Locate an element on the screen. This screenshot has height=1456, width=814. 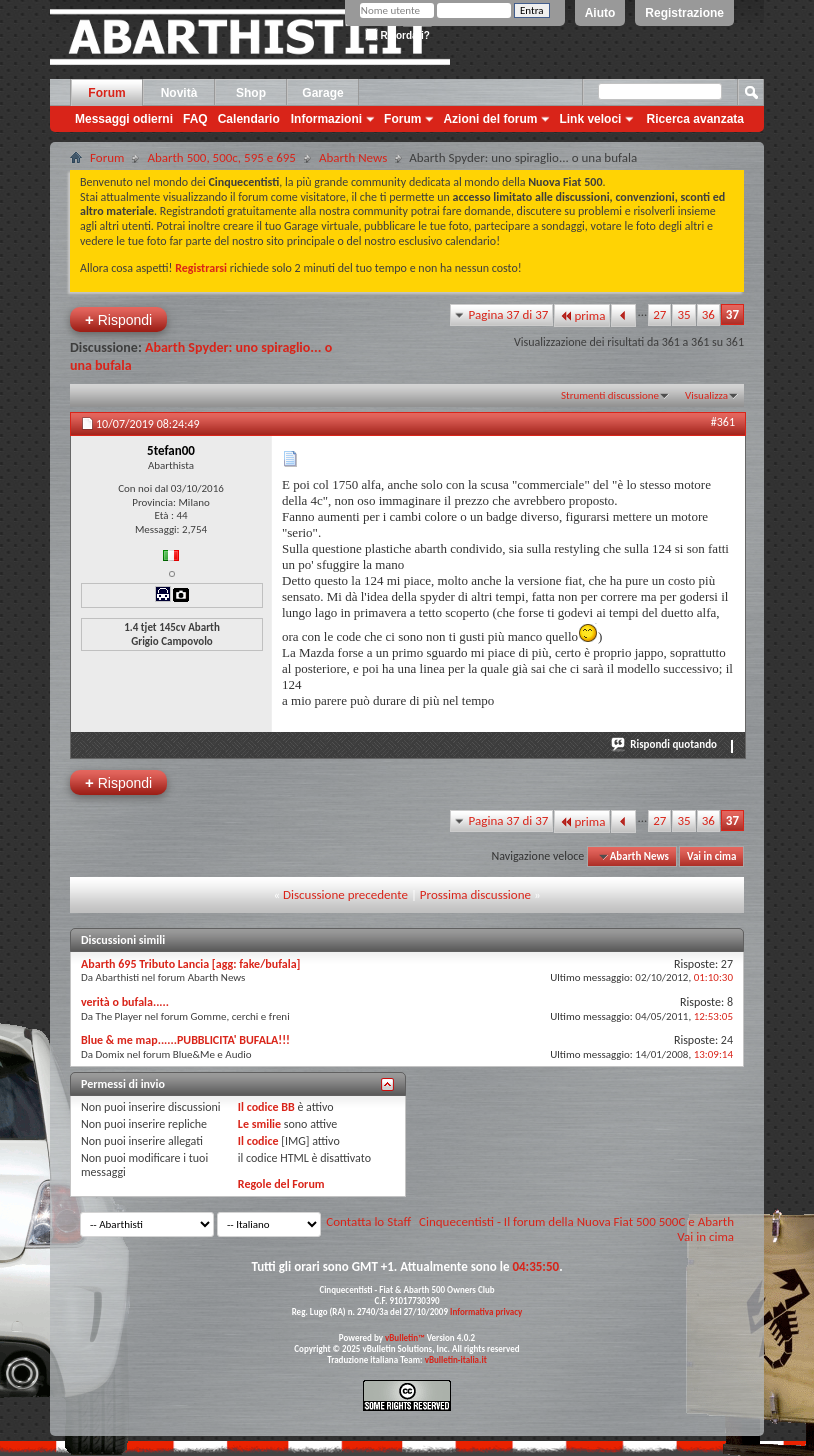
Contatta lo Staff is located at coordinates (368, 1221).